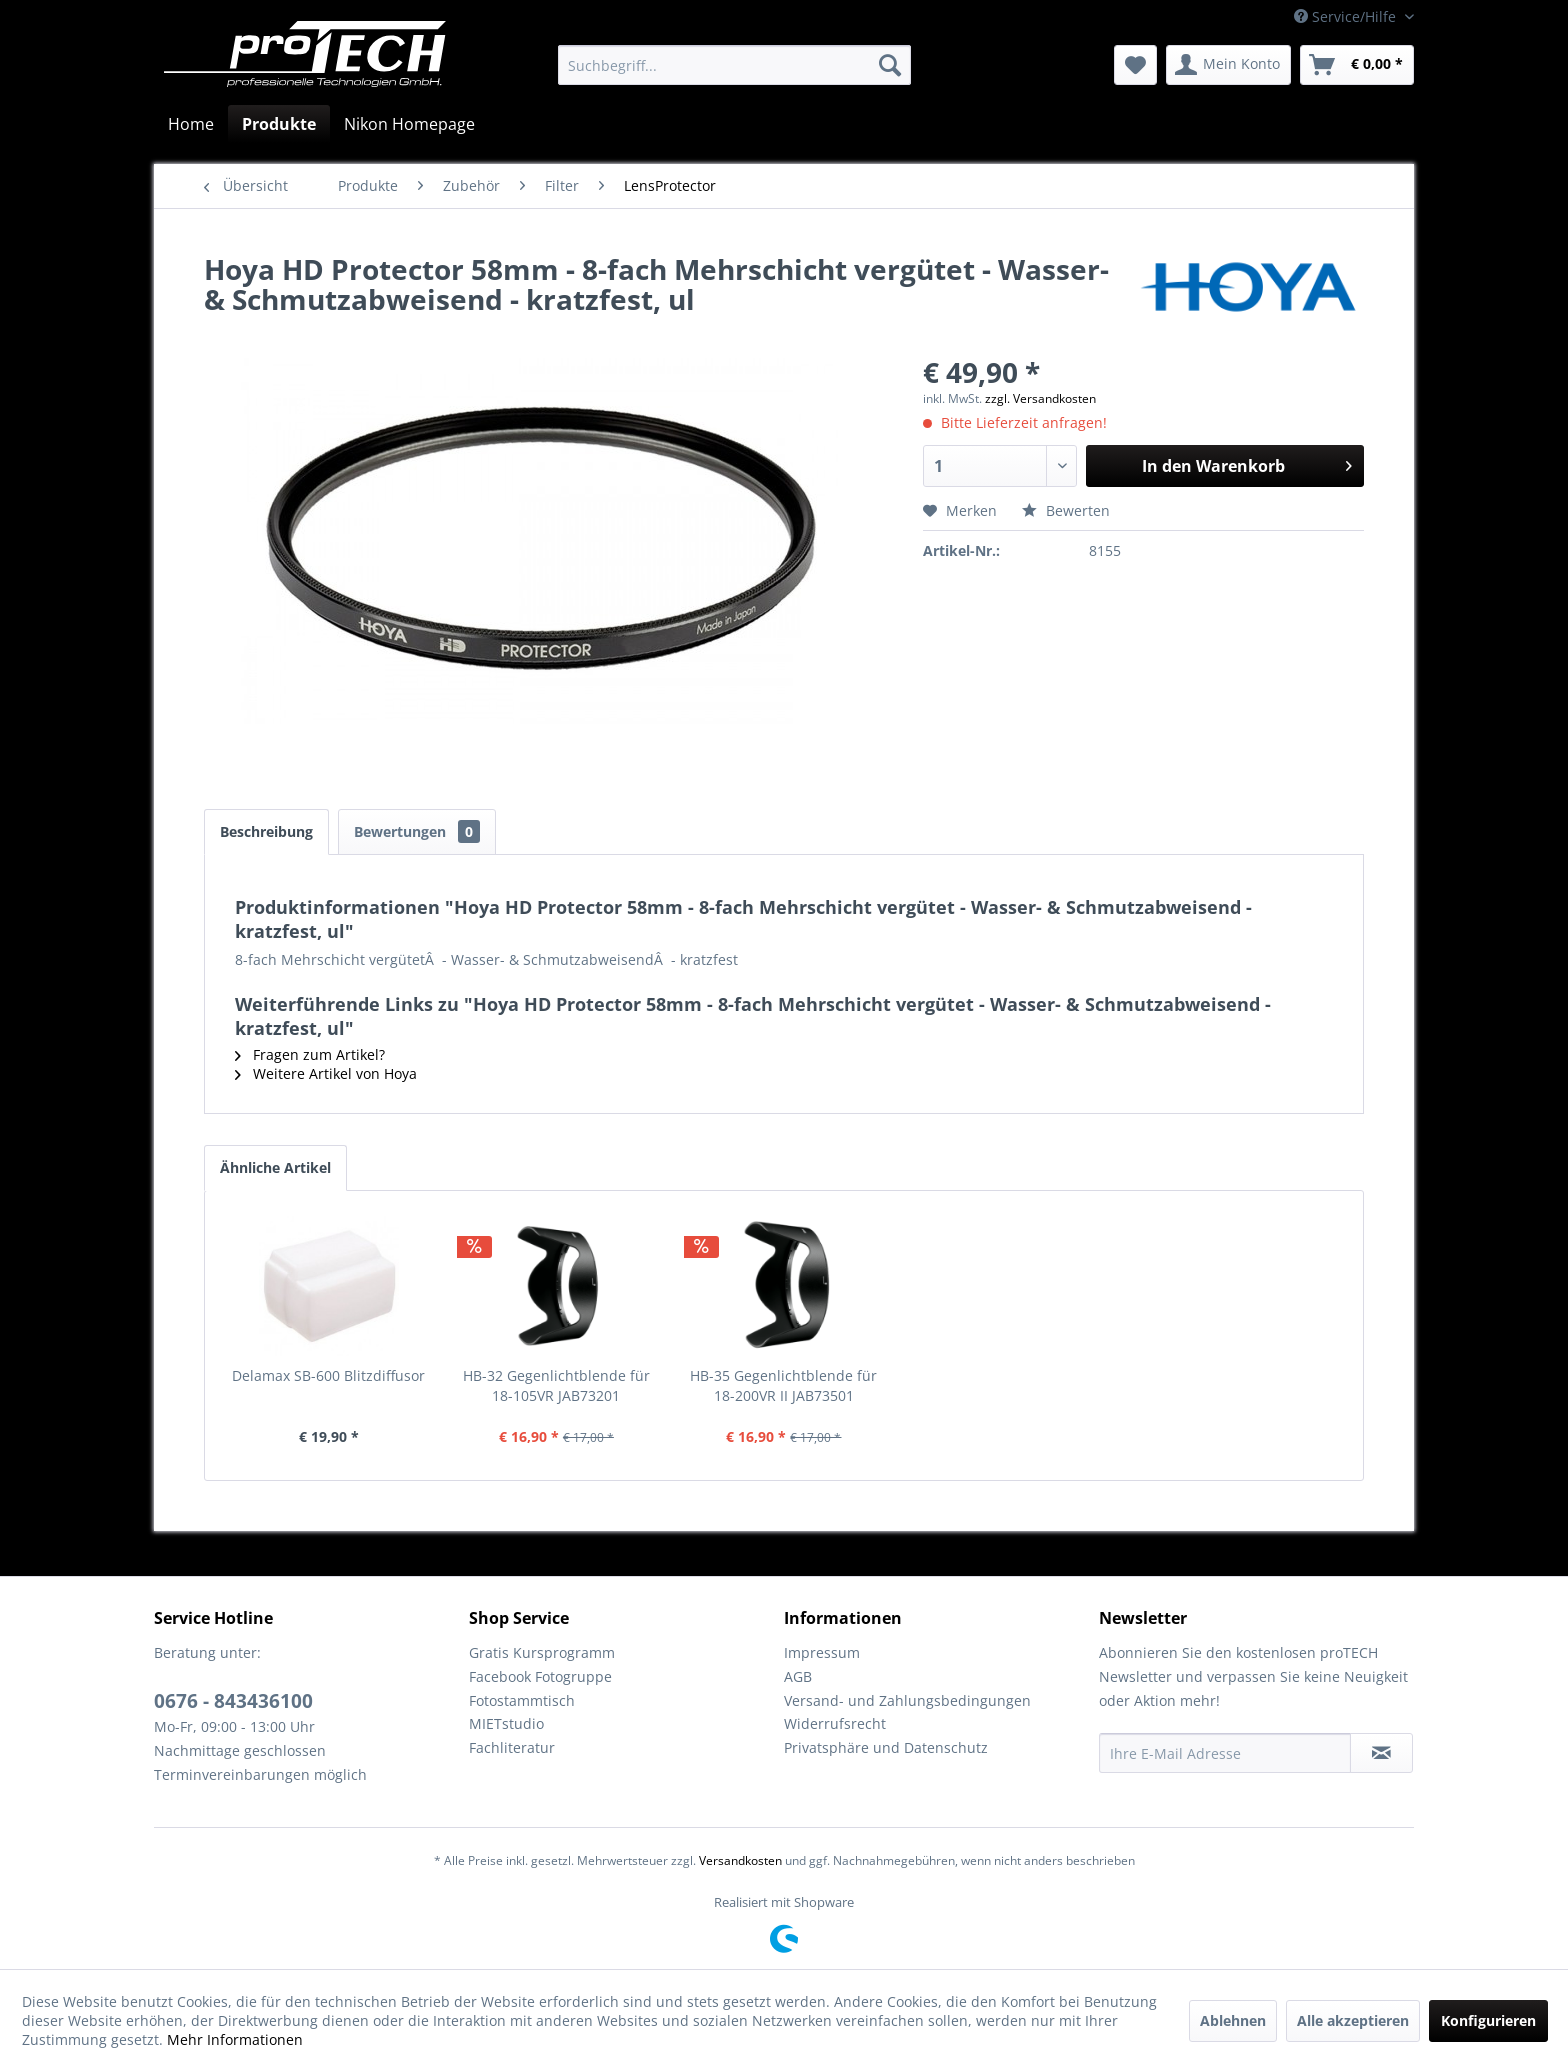 The width and height of the screenshot is (1568, 2071). What do you see at coordinates (734, 65) in the screenshot?
I see `[Suchbegriff...]` at bounding box center [734, 65].